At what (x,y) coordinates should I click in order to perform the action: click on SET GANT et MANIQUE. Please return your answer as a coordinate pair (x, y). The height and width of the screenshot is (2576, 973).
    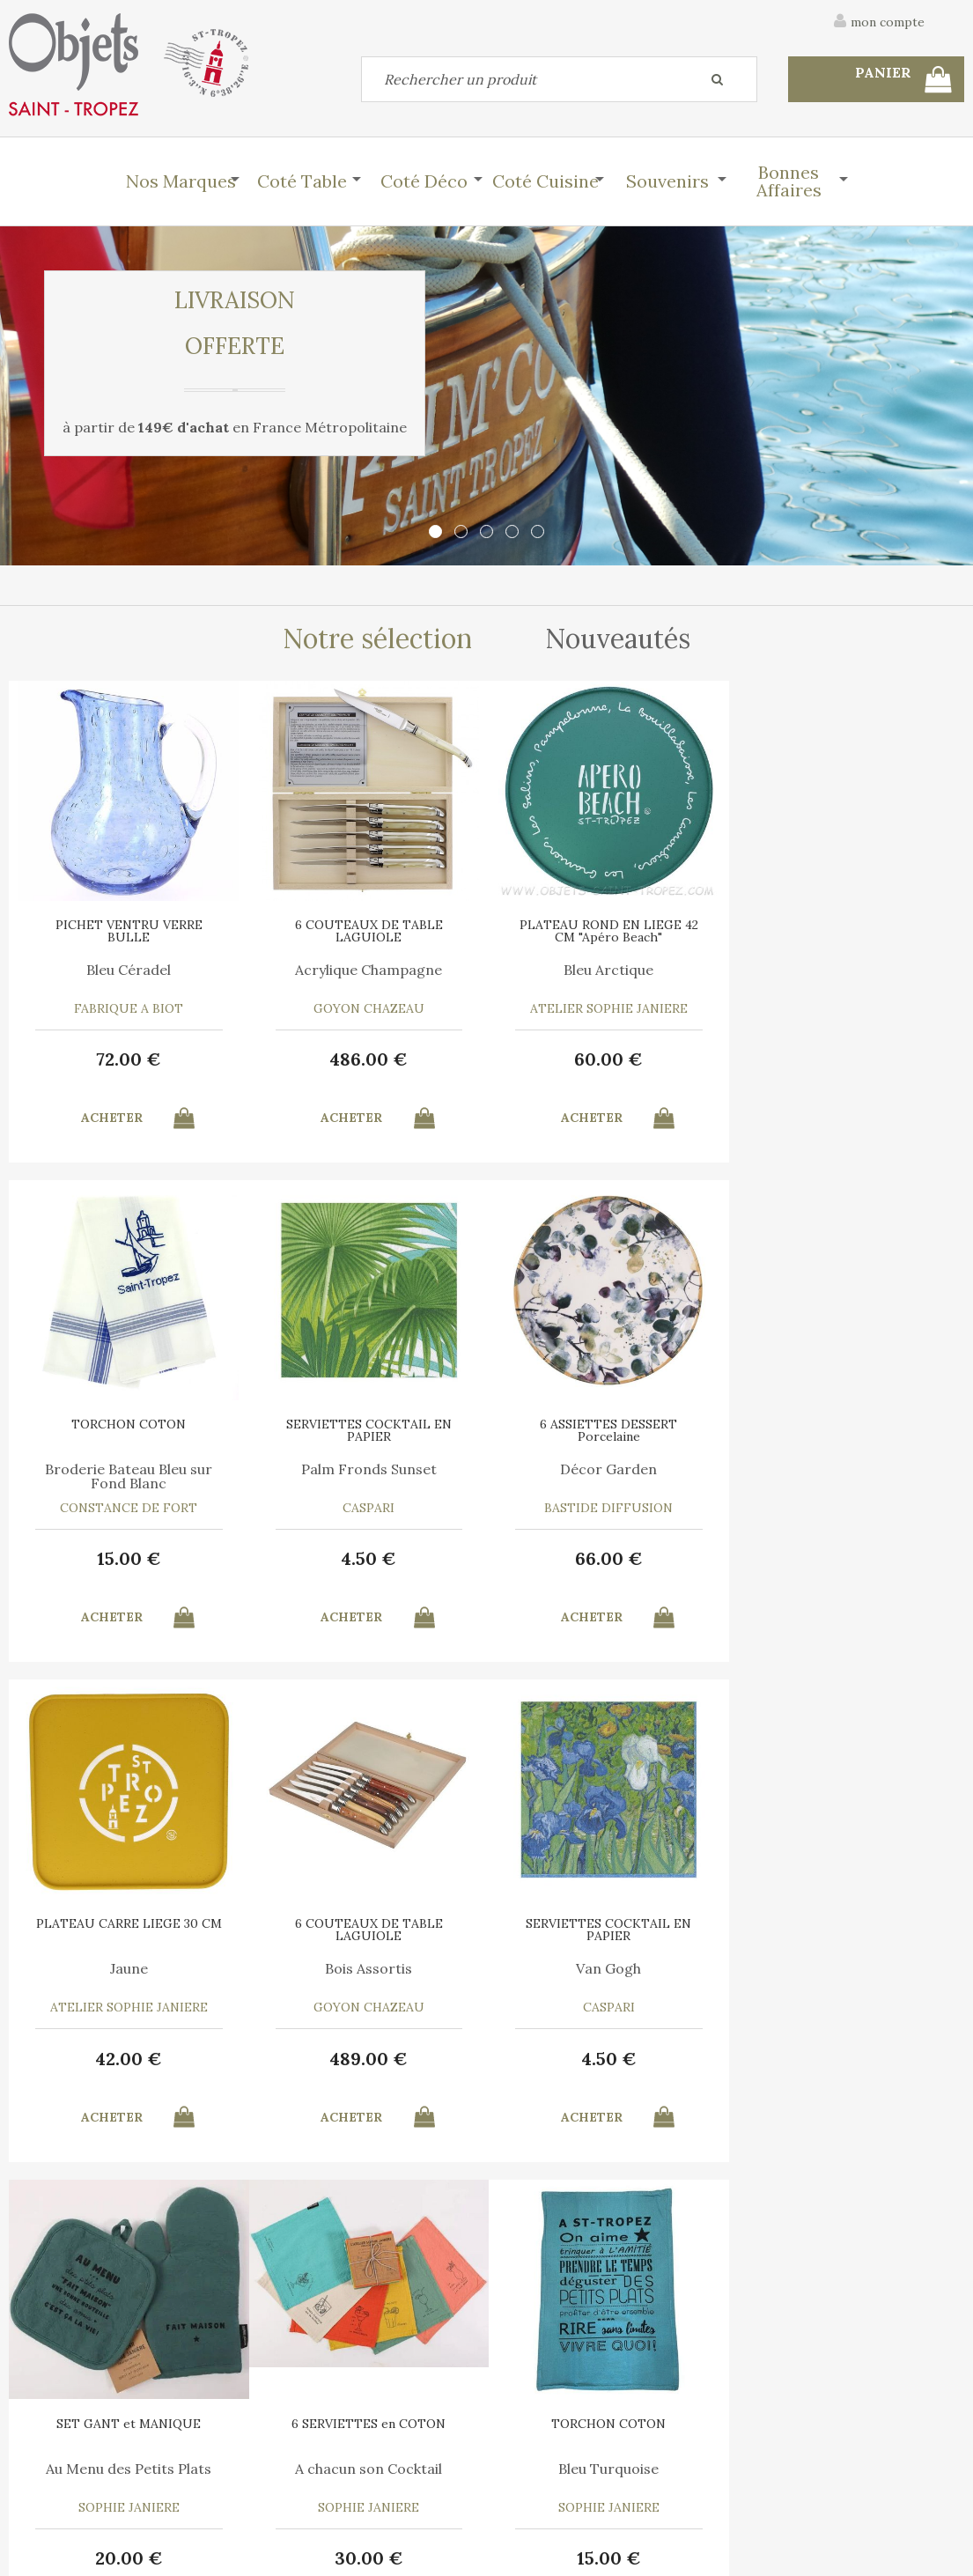
    Looking at the image, I should click on (367, 1923).